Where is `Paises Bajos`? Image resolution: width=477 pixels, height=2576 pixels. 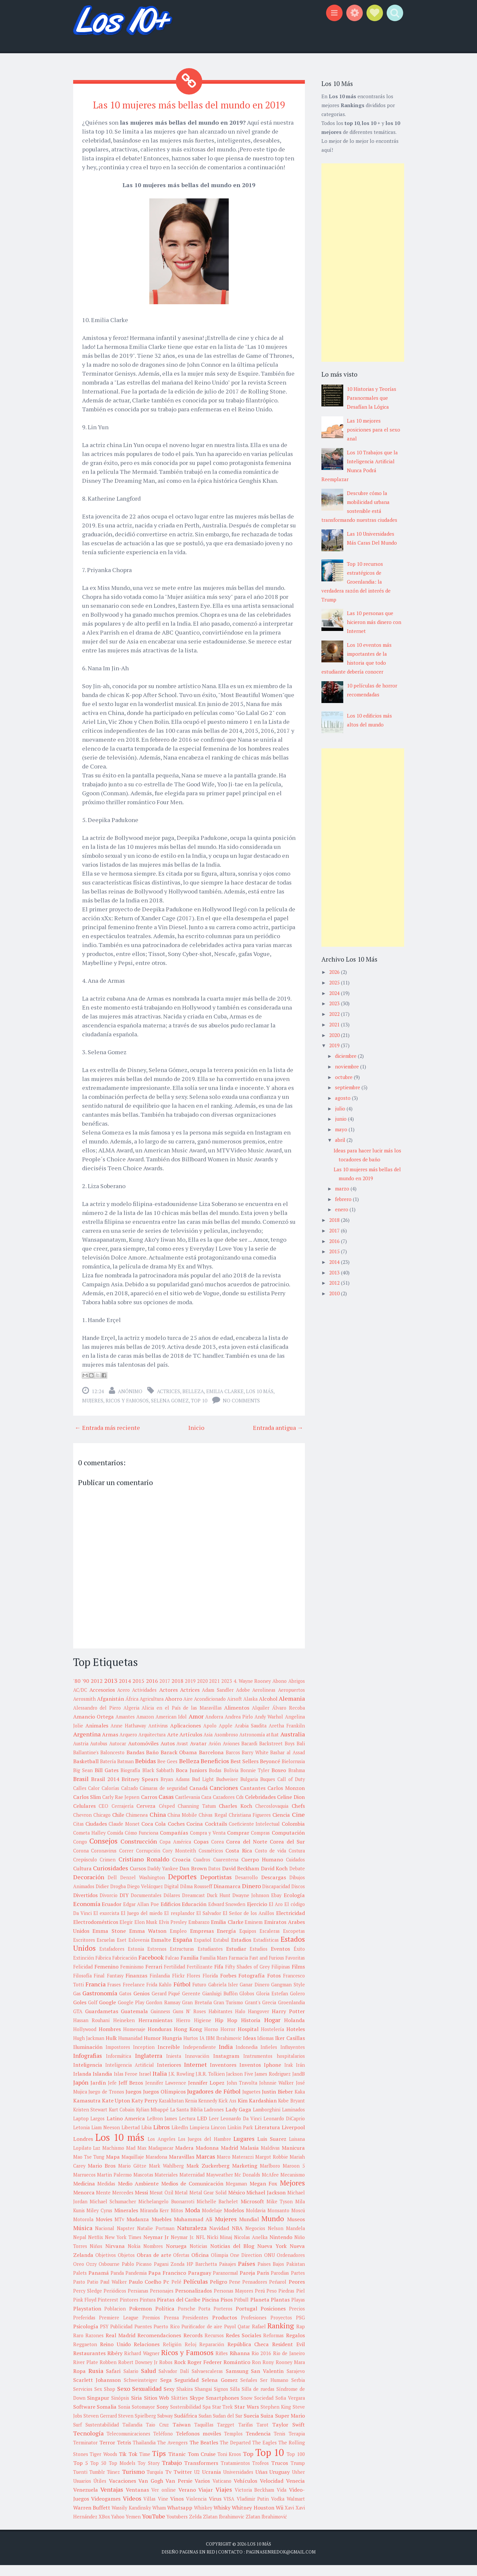 Paises Bajos is located at coordinates (271, 2275).